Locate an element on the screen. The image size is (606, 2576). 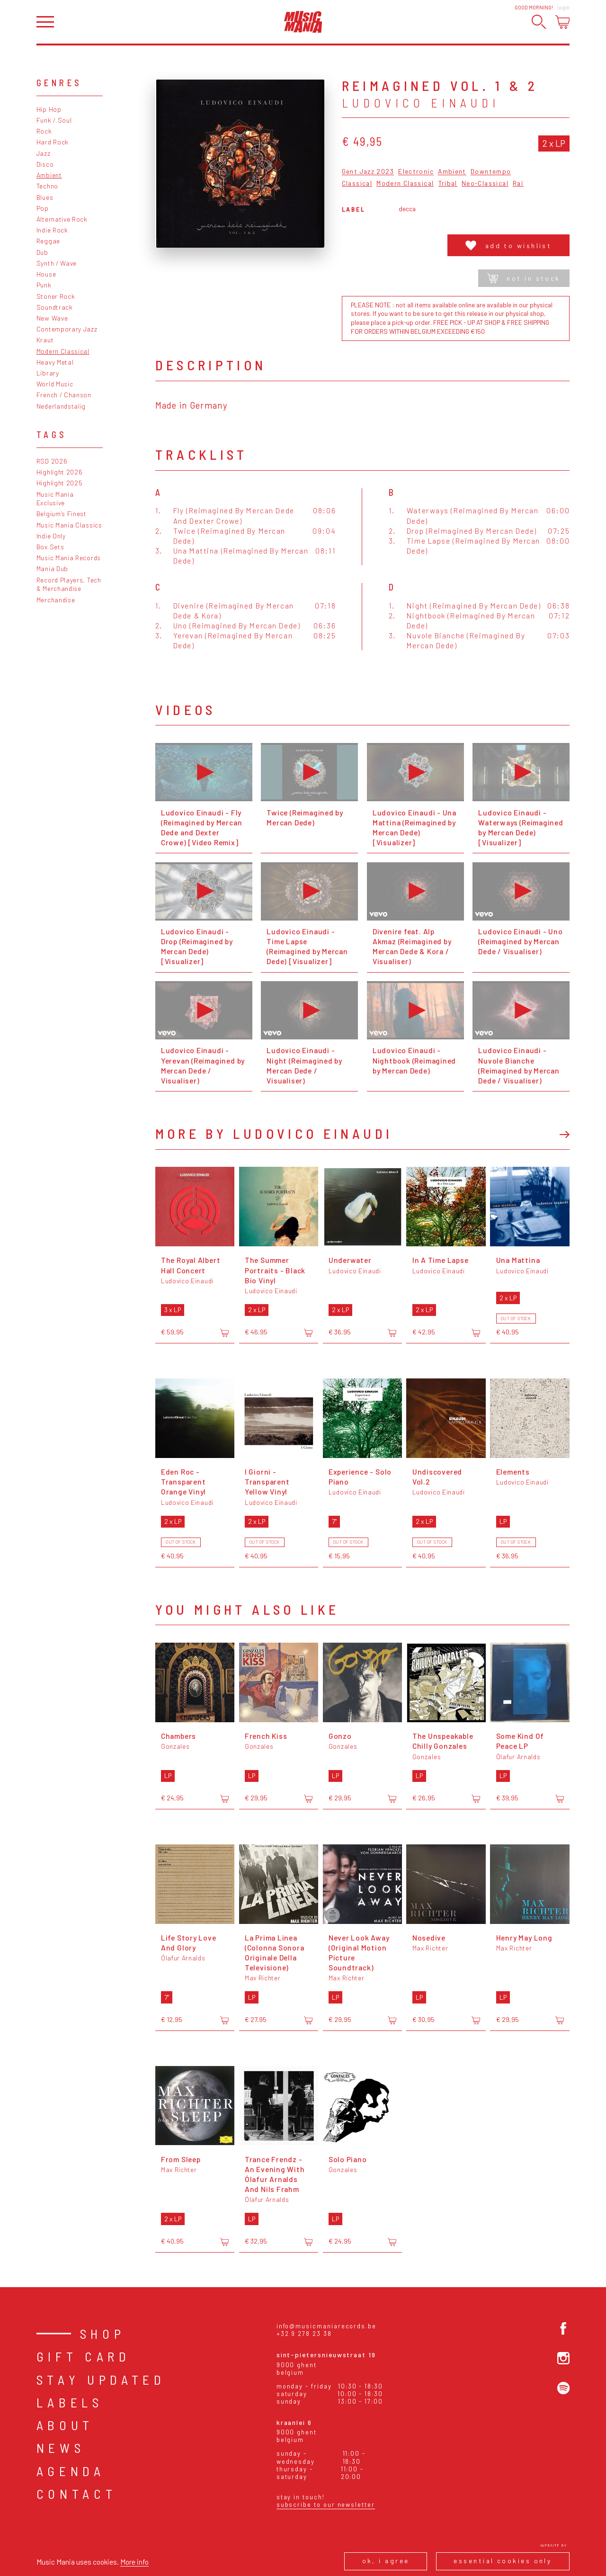
Contact is located at coordinates (76, 2494).